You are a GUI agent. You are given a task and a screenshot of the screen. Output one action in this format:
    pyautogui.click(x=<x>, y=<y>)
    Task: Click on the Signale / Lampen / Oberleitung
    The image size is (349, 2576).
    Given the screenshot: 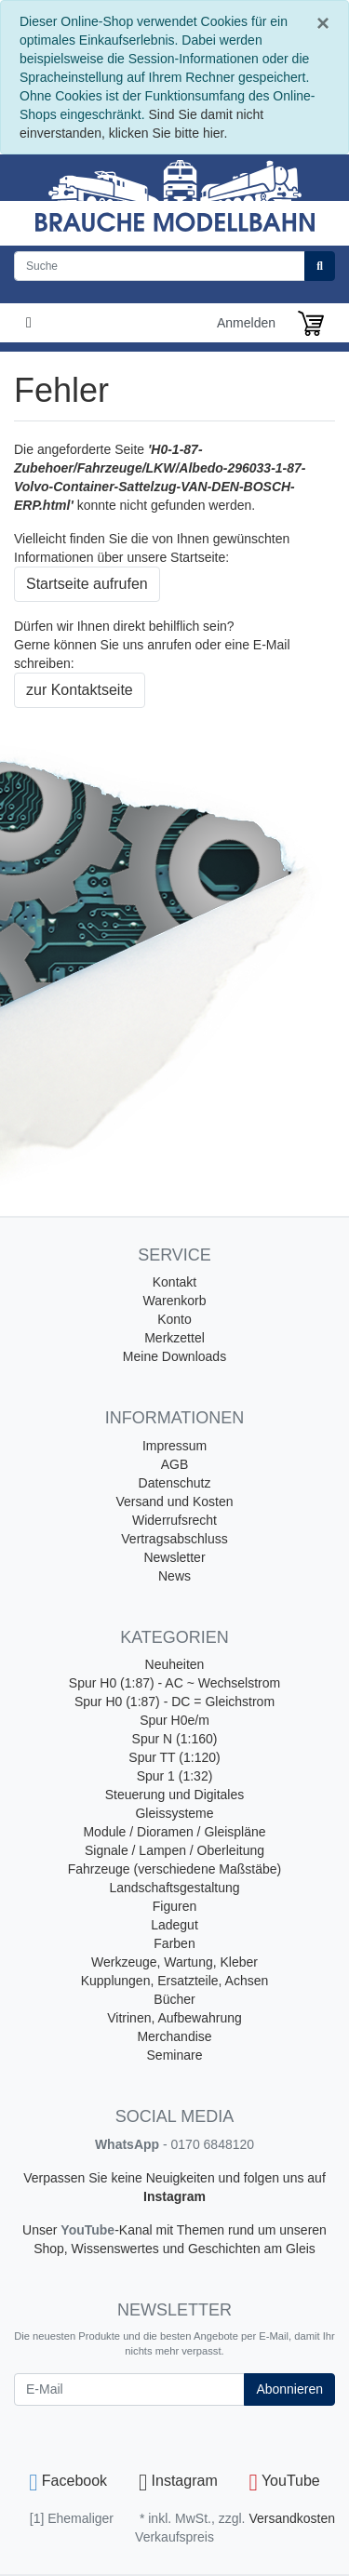 What is the action you would take?
    pyautogui.click(x=174, y=1850)
    